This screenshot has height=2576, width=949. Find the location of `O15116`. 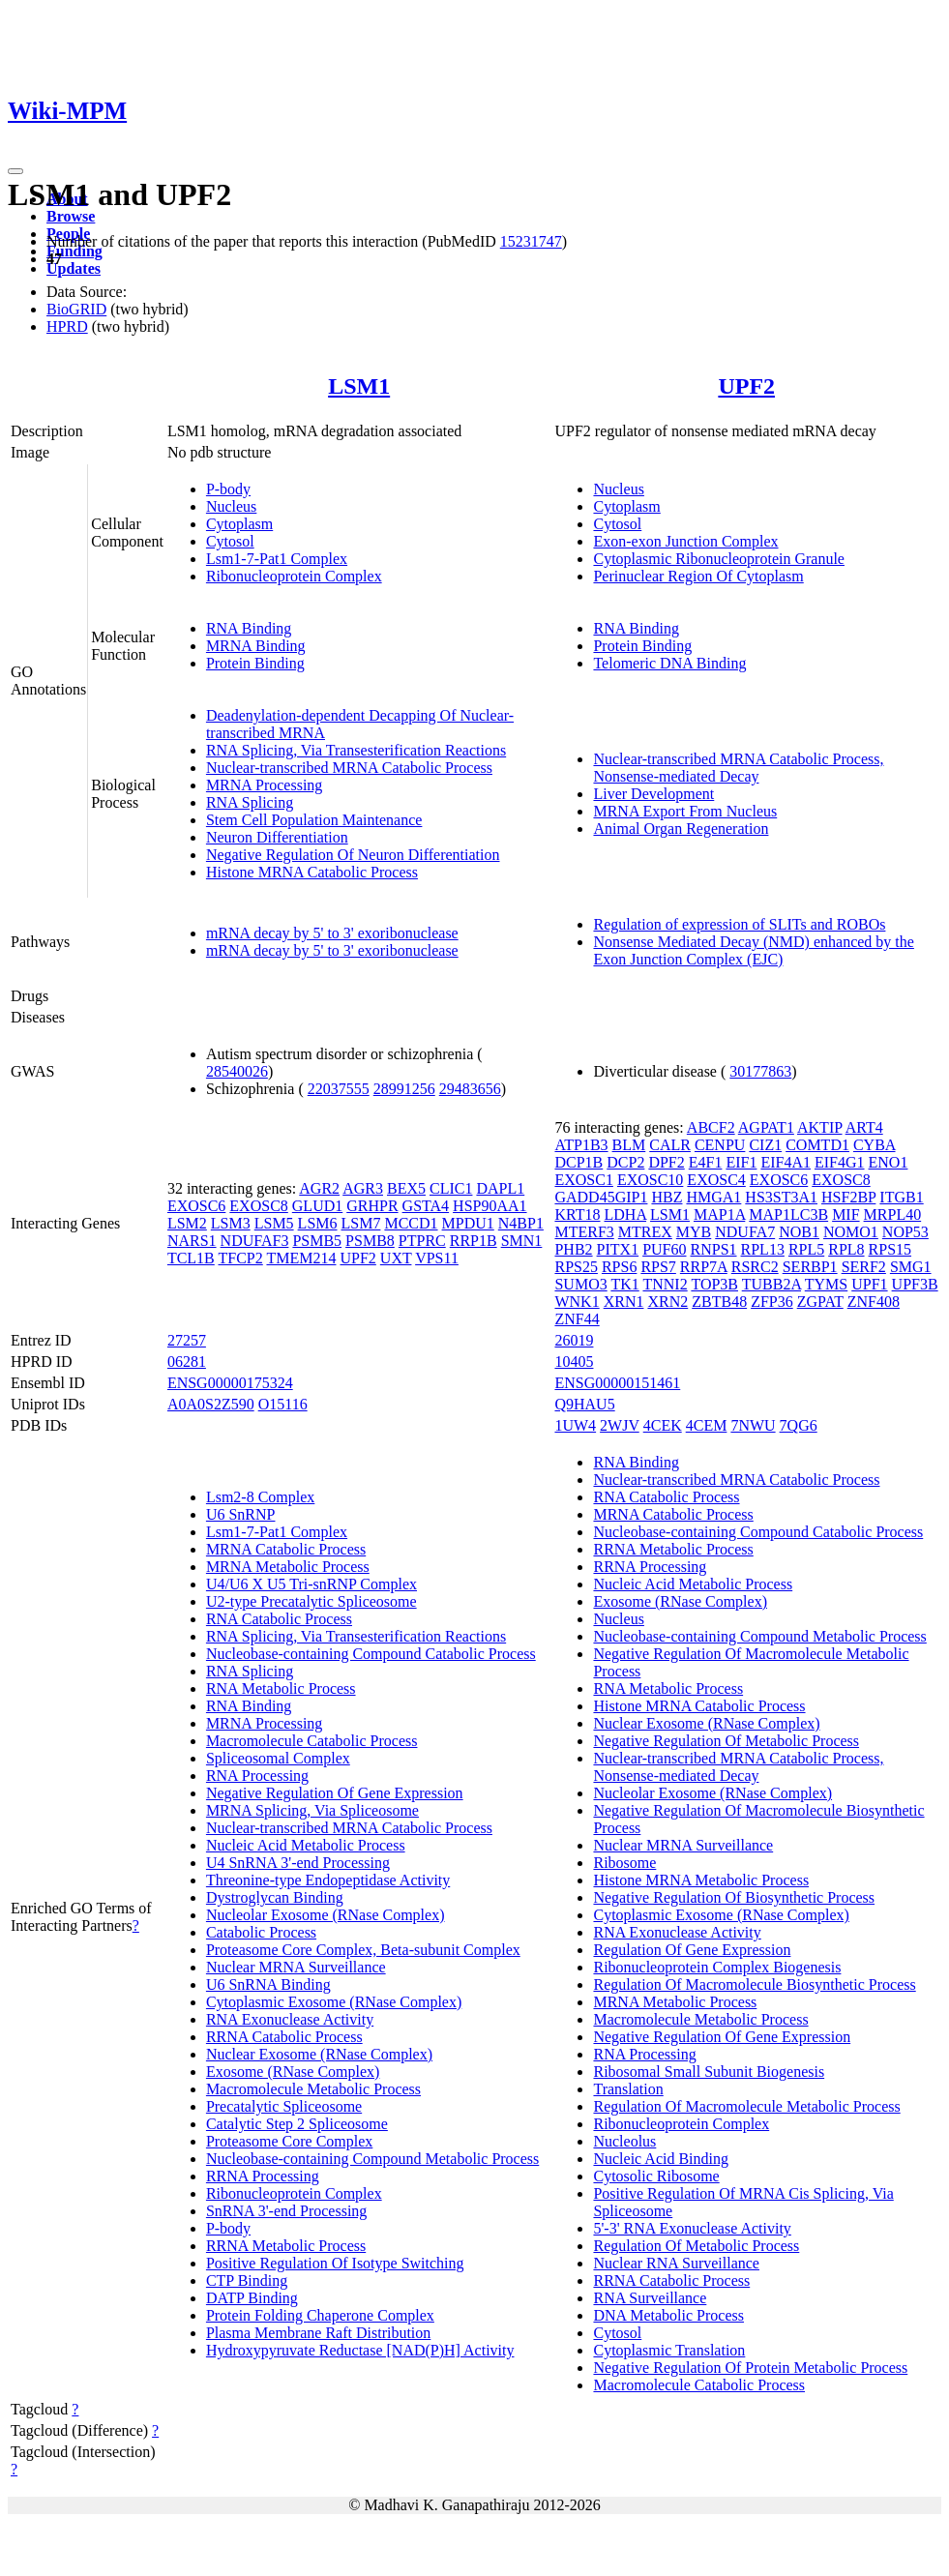

O15116 is located at coordinates (283, 1404).